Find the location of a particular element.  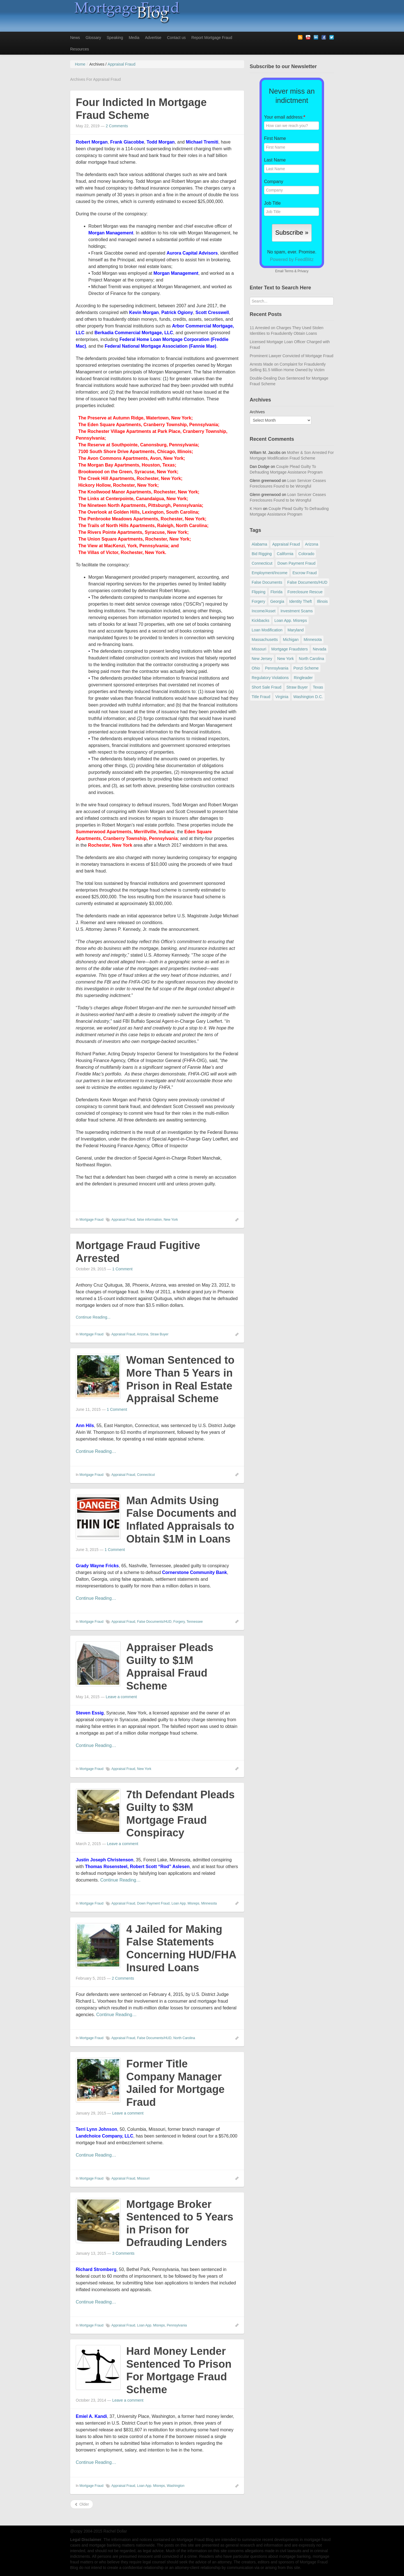

Loan App. Misreps [Loan App. Misreps (516 items)] is located at coordinates (290, 620).